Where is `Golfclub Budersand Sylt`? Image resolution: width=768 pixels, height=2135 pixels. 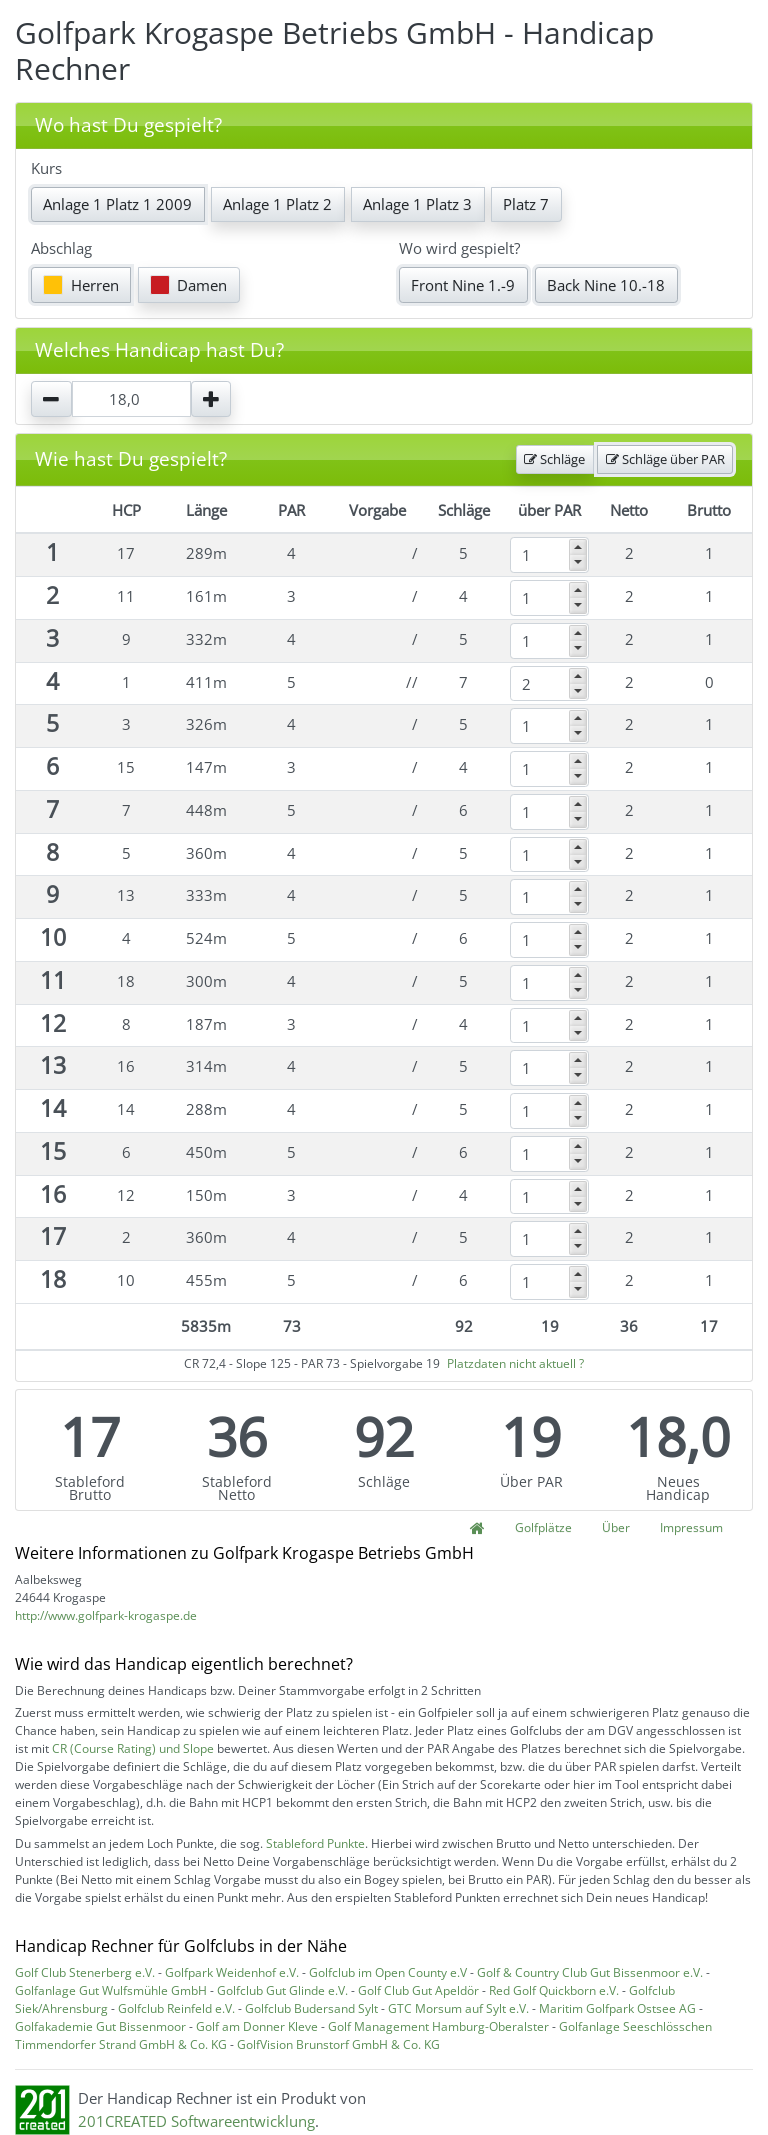
Golfclub Budersand Sylt is located at coordinates (311, 2008).